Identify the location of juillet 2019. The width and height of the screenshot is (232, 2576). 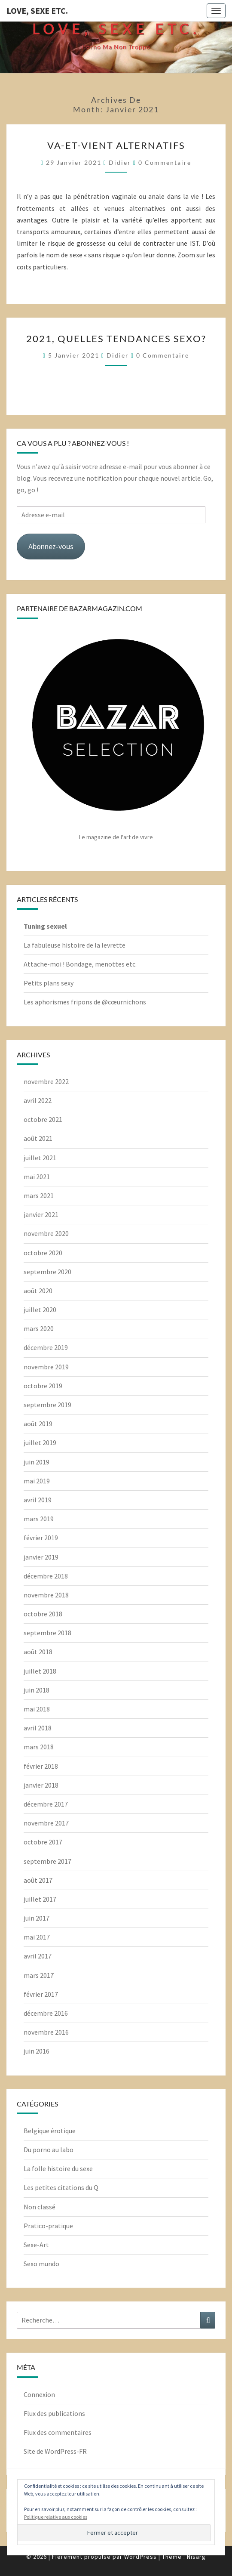
(40, 1442).